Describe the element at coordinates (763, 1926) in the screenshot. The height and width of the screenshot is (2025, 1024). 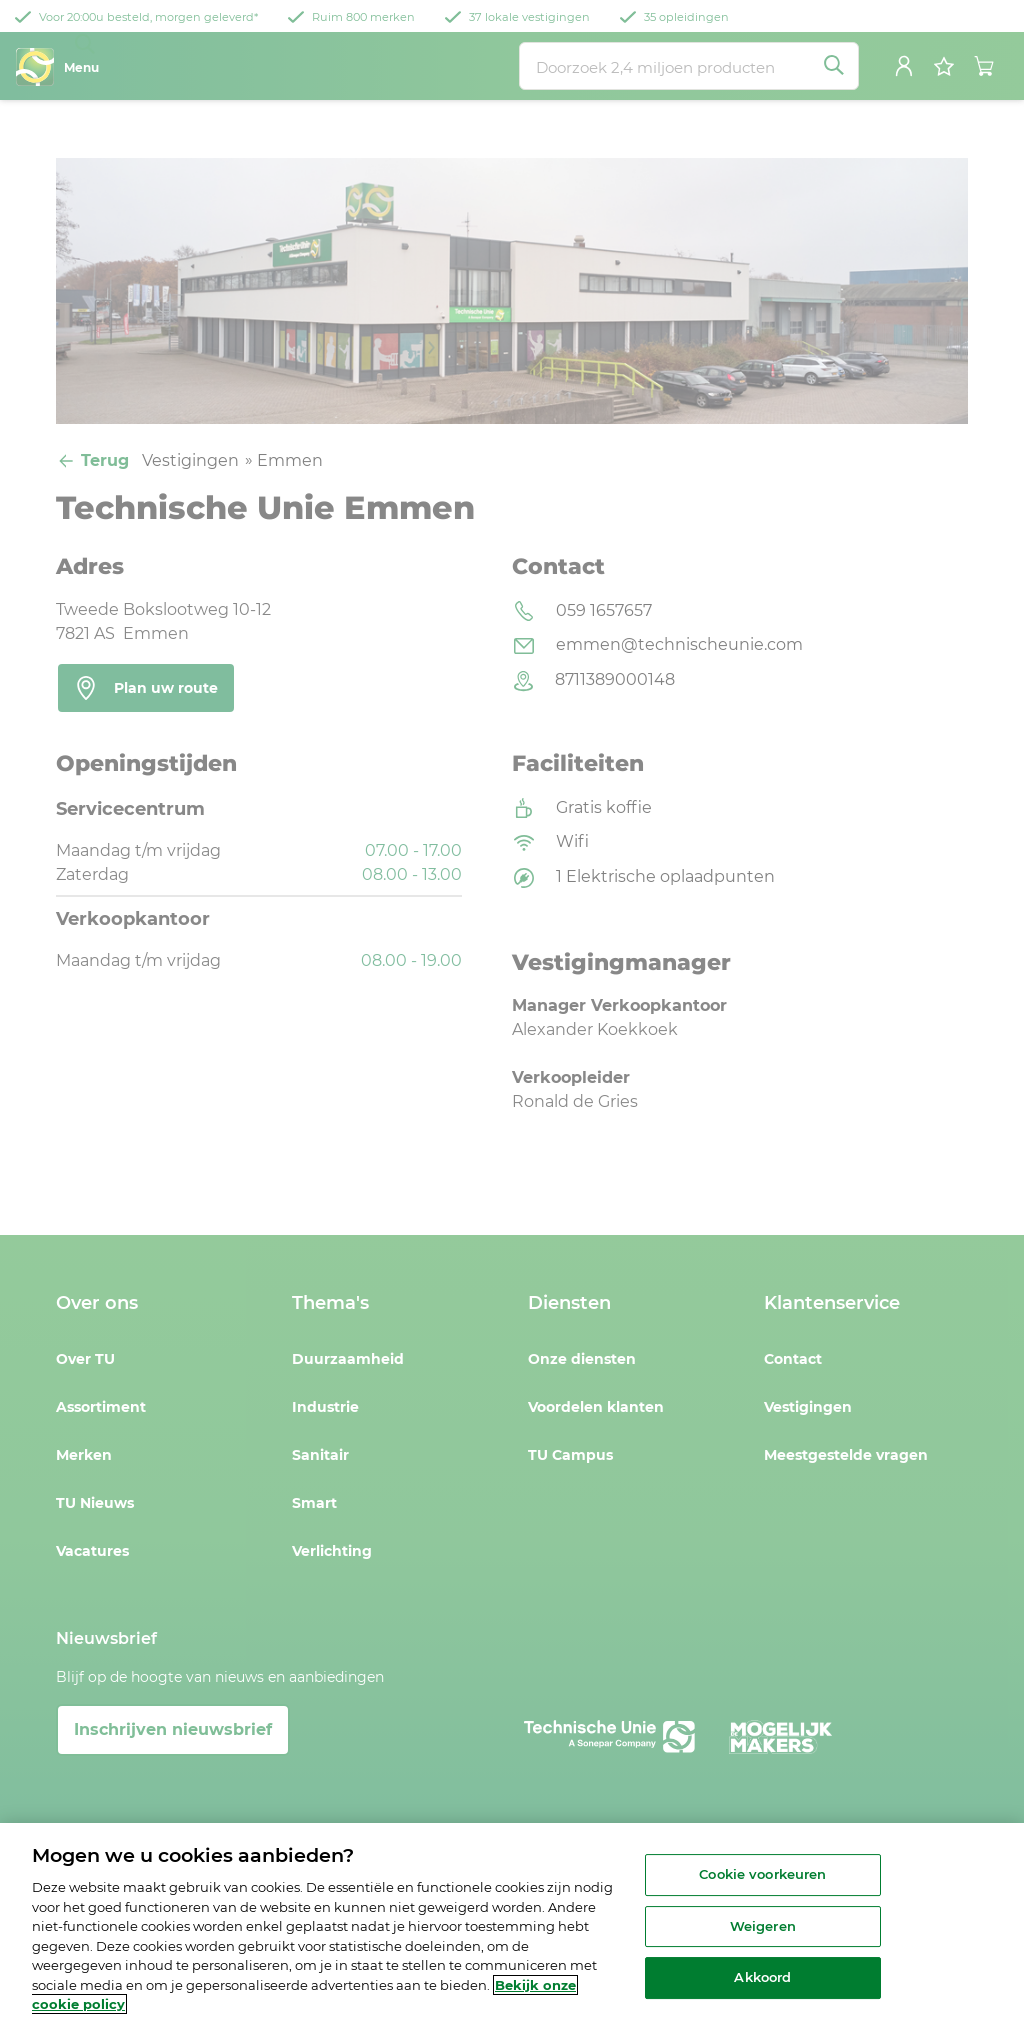
I see `Weigeren` at that location.